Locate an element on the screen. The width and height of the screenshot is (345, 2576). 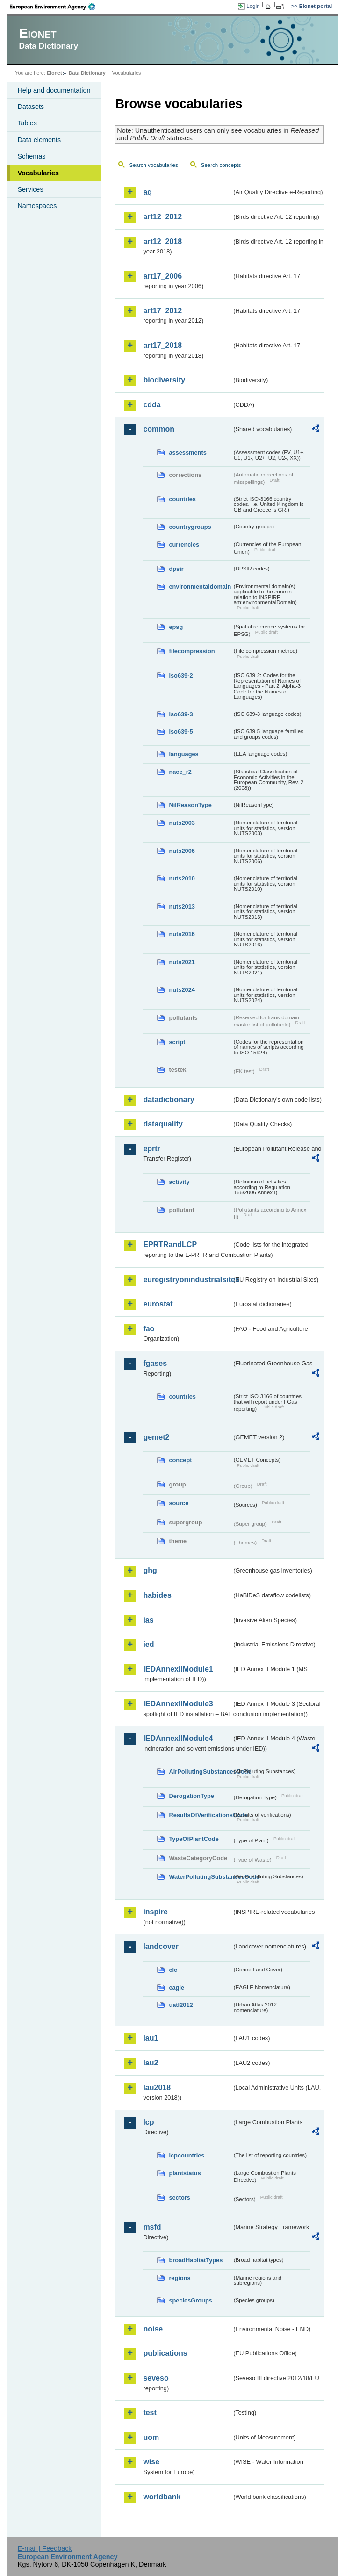
countries is located at coordinates (182, 499).